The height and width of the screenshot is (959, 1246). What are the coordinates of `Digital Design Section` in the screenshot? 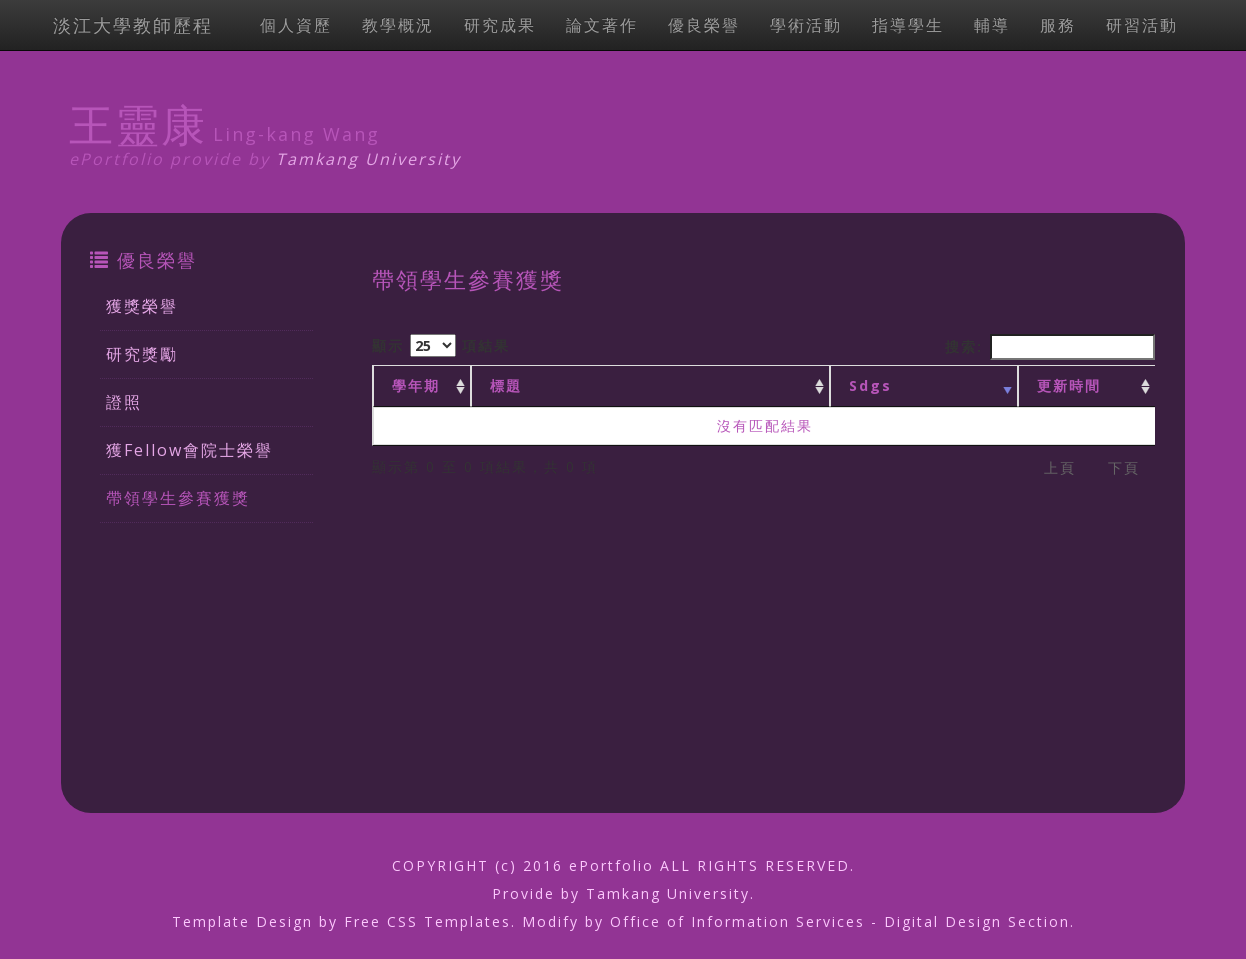 It's located at (977, 921).